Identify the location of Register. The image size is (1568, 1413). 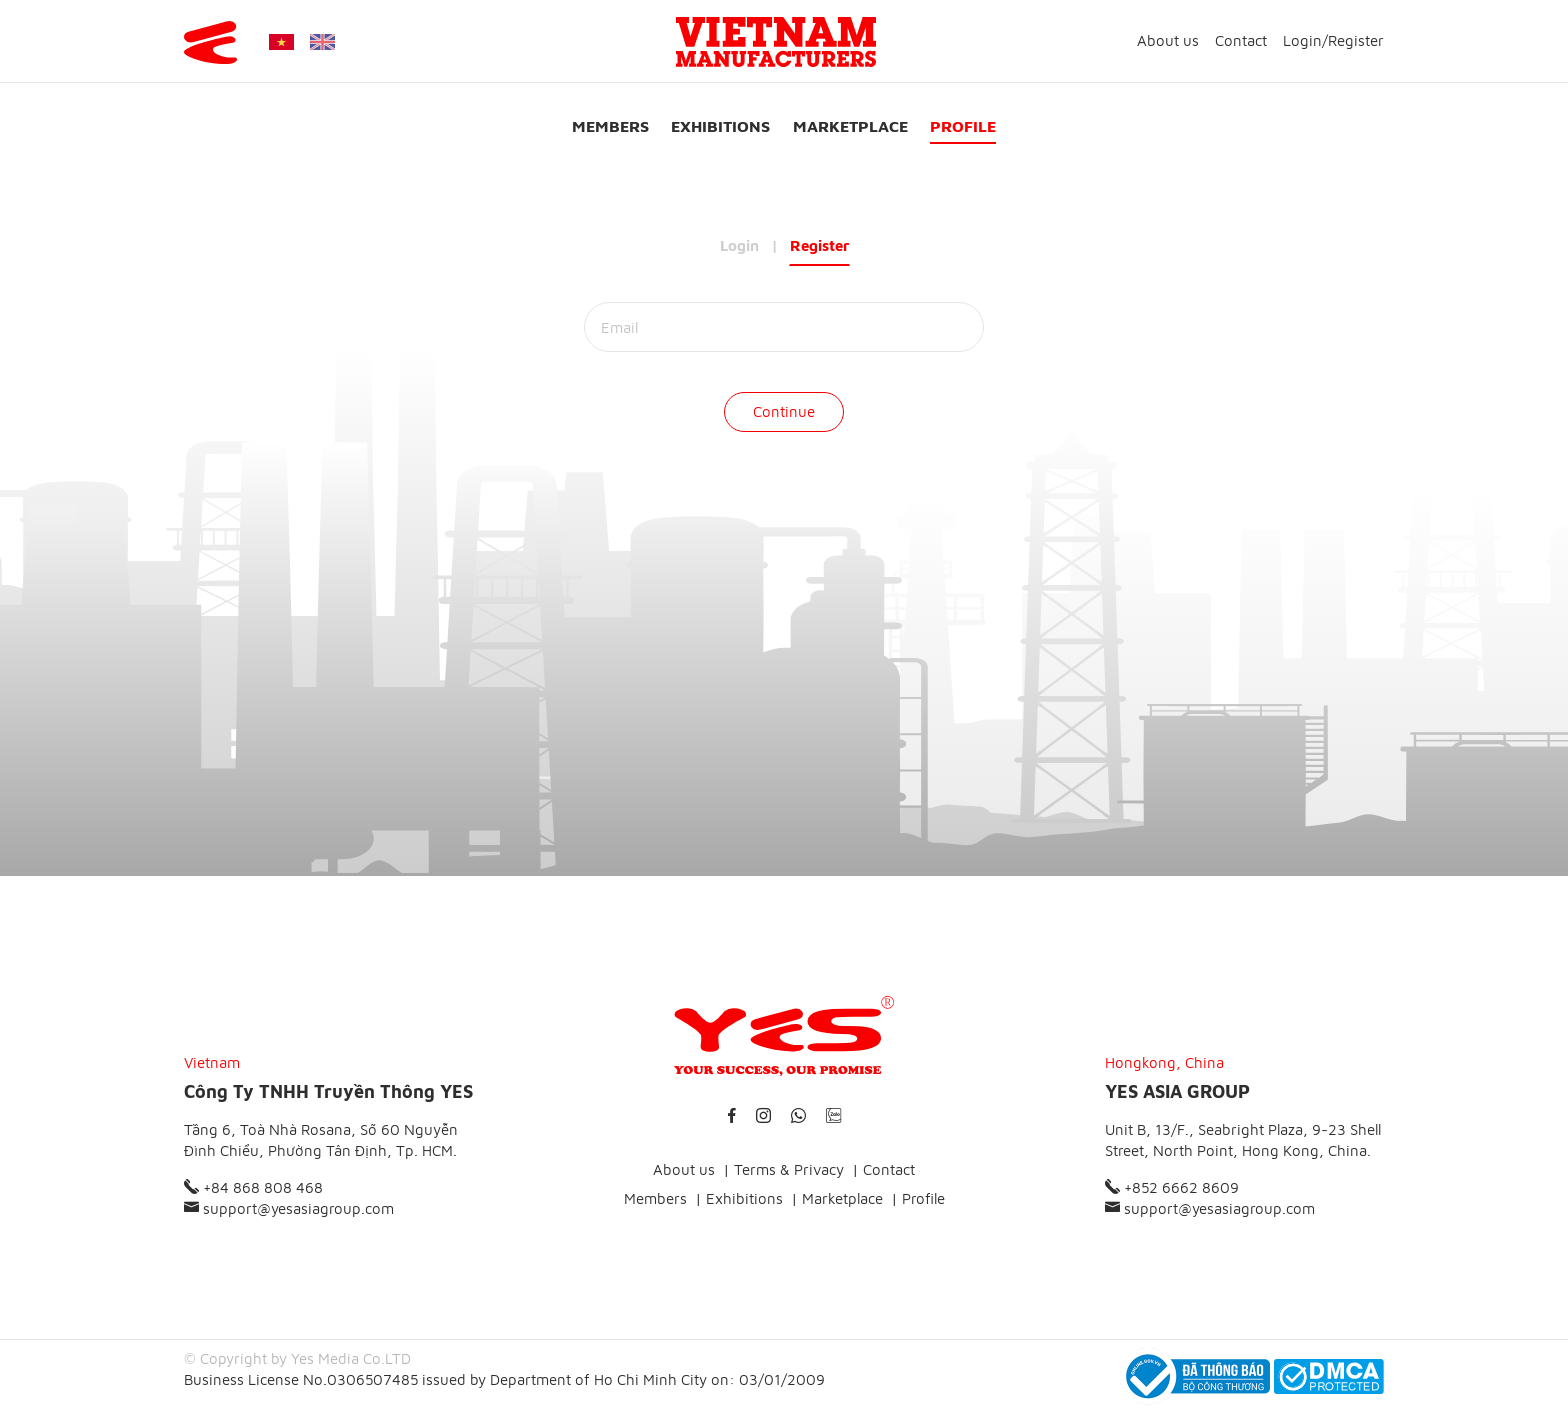
(1356, 40).